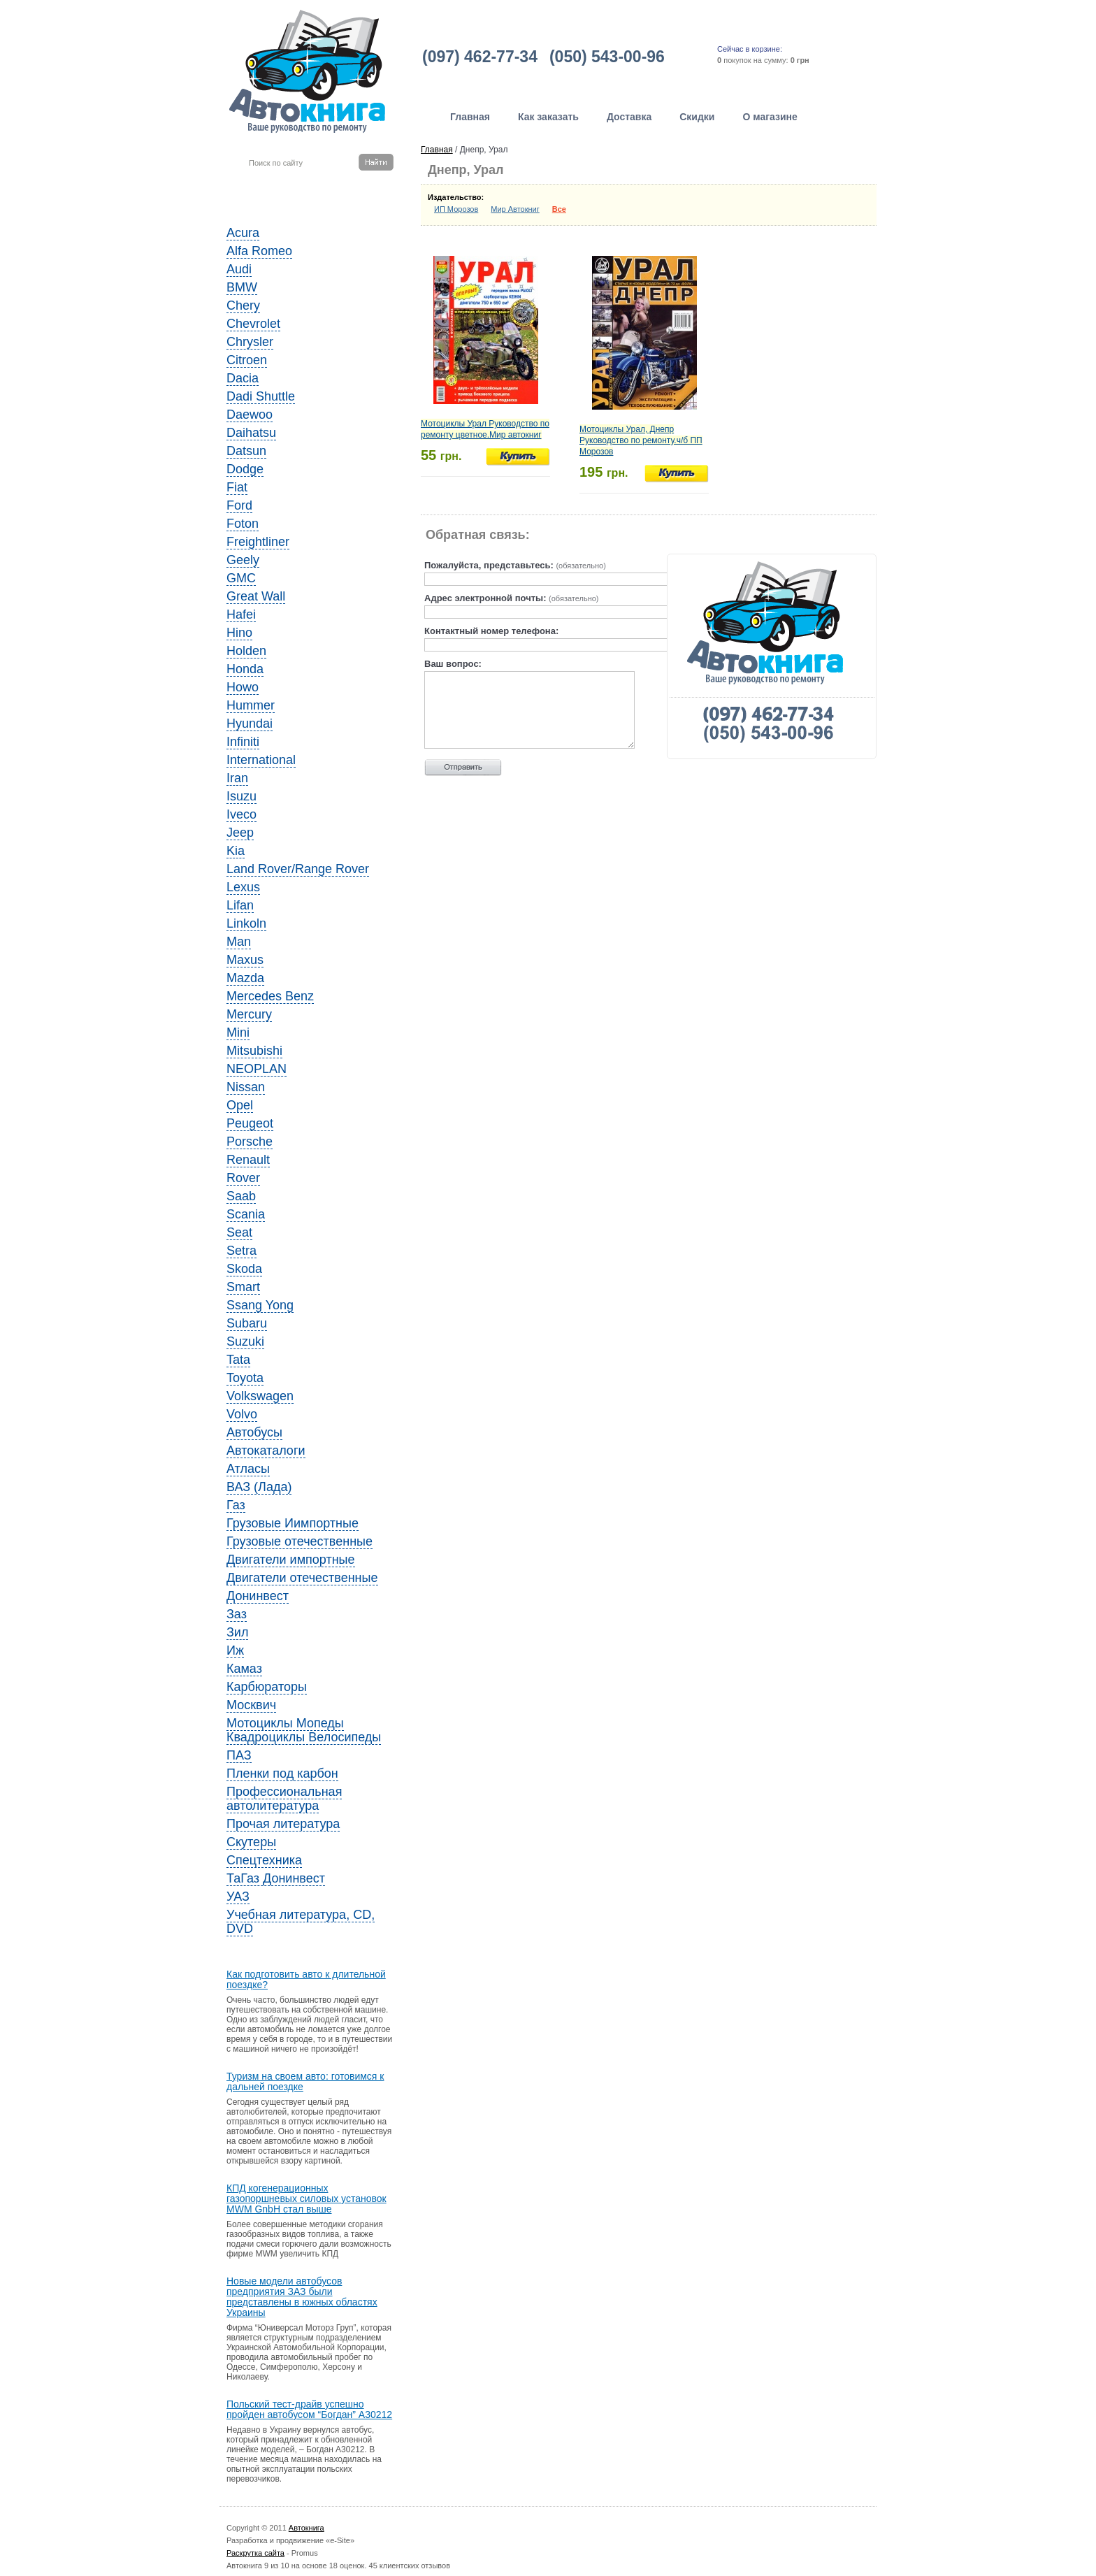  What do you see at coordinates (245, 469) in the screenshot?
I see `Dodge` at bounding box center [245, 469].